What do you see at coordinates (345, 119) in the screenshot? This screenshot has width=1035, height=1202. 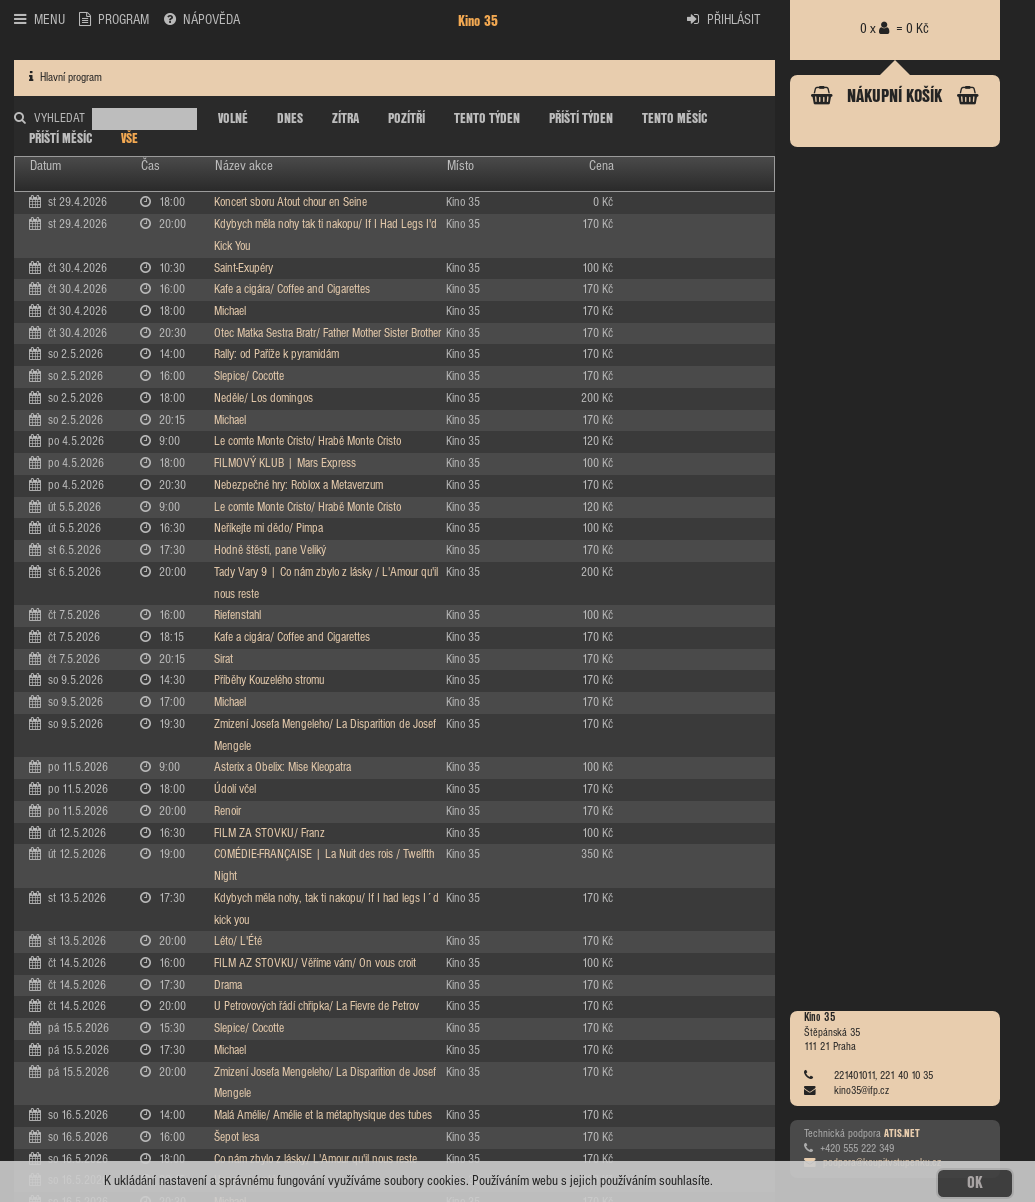 I see `ZÍTRA` at bounding box center [345, 119].